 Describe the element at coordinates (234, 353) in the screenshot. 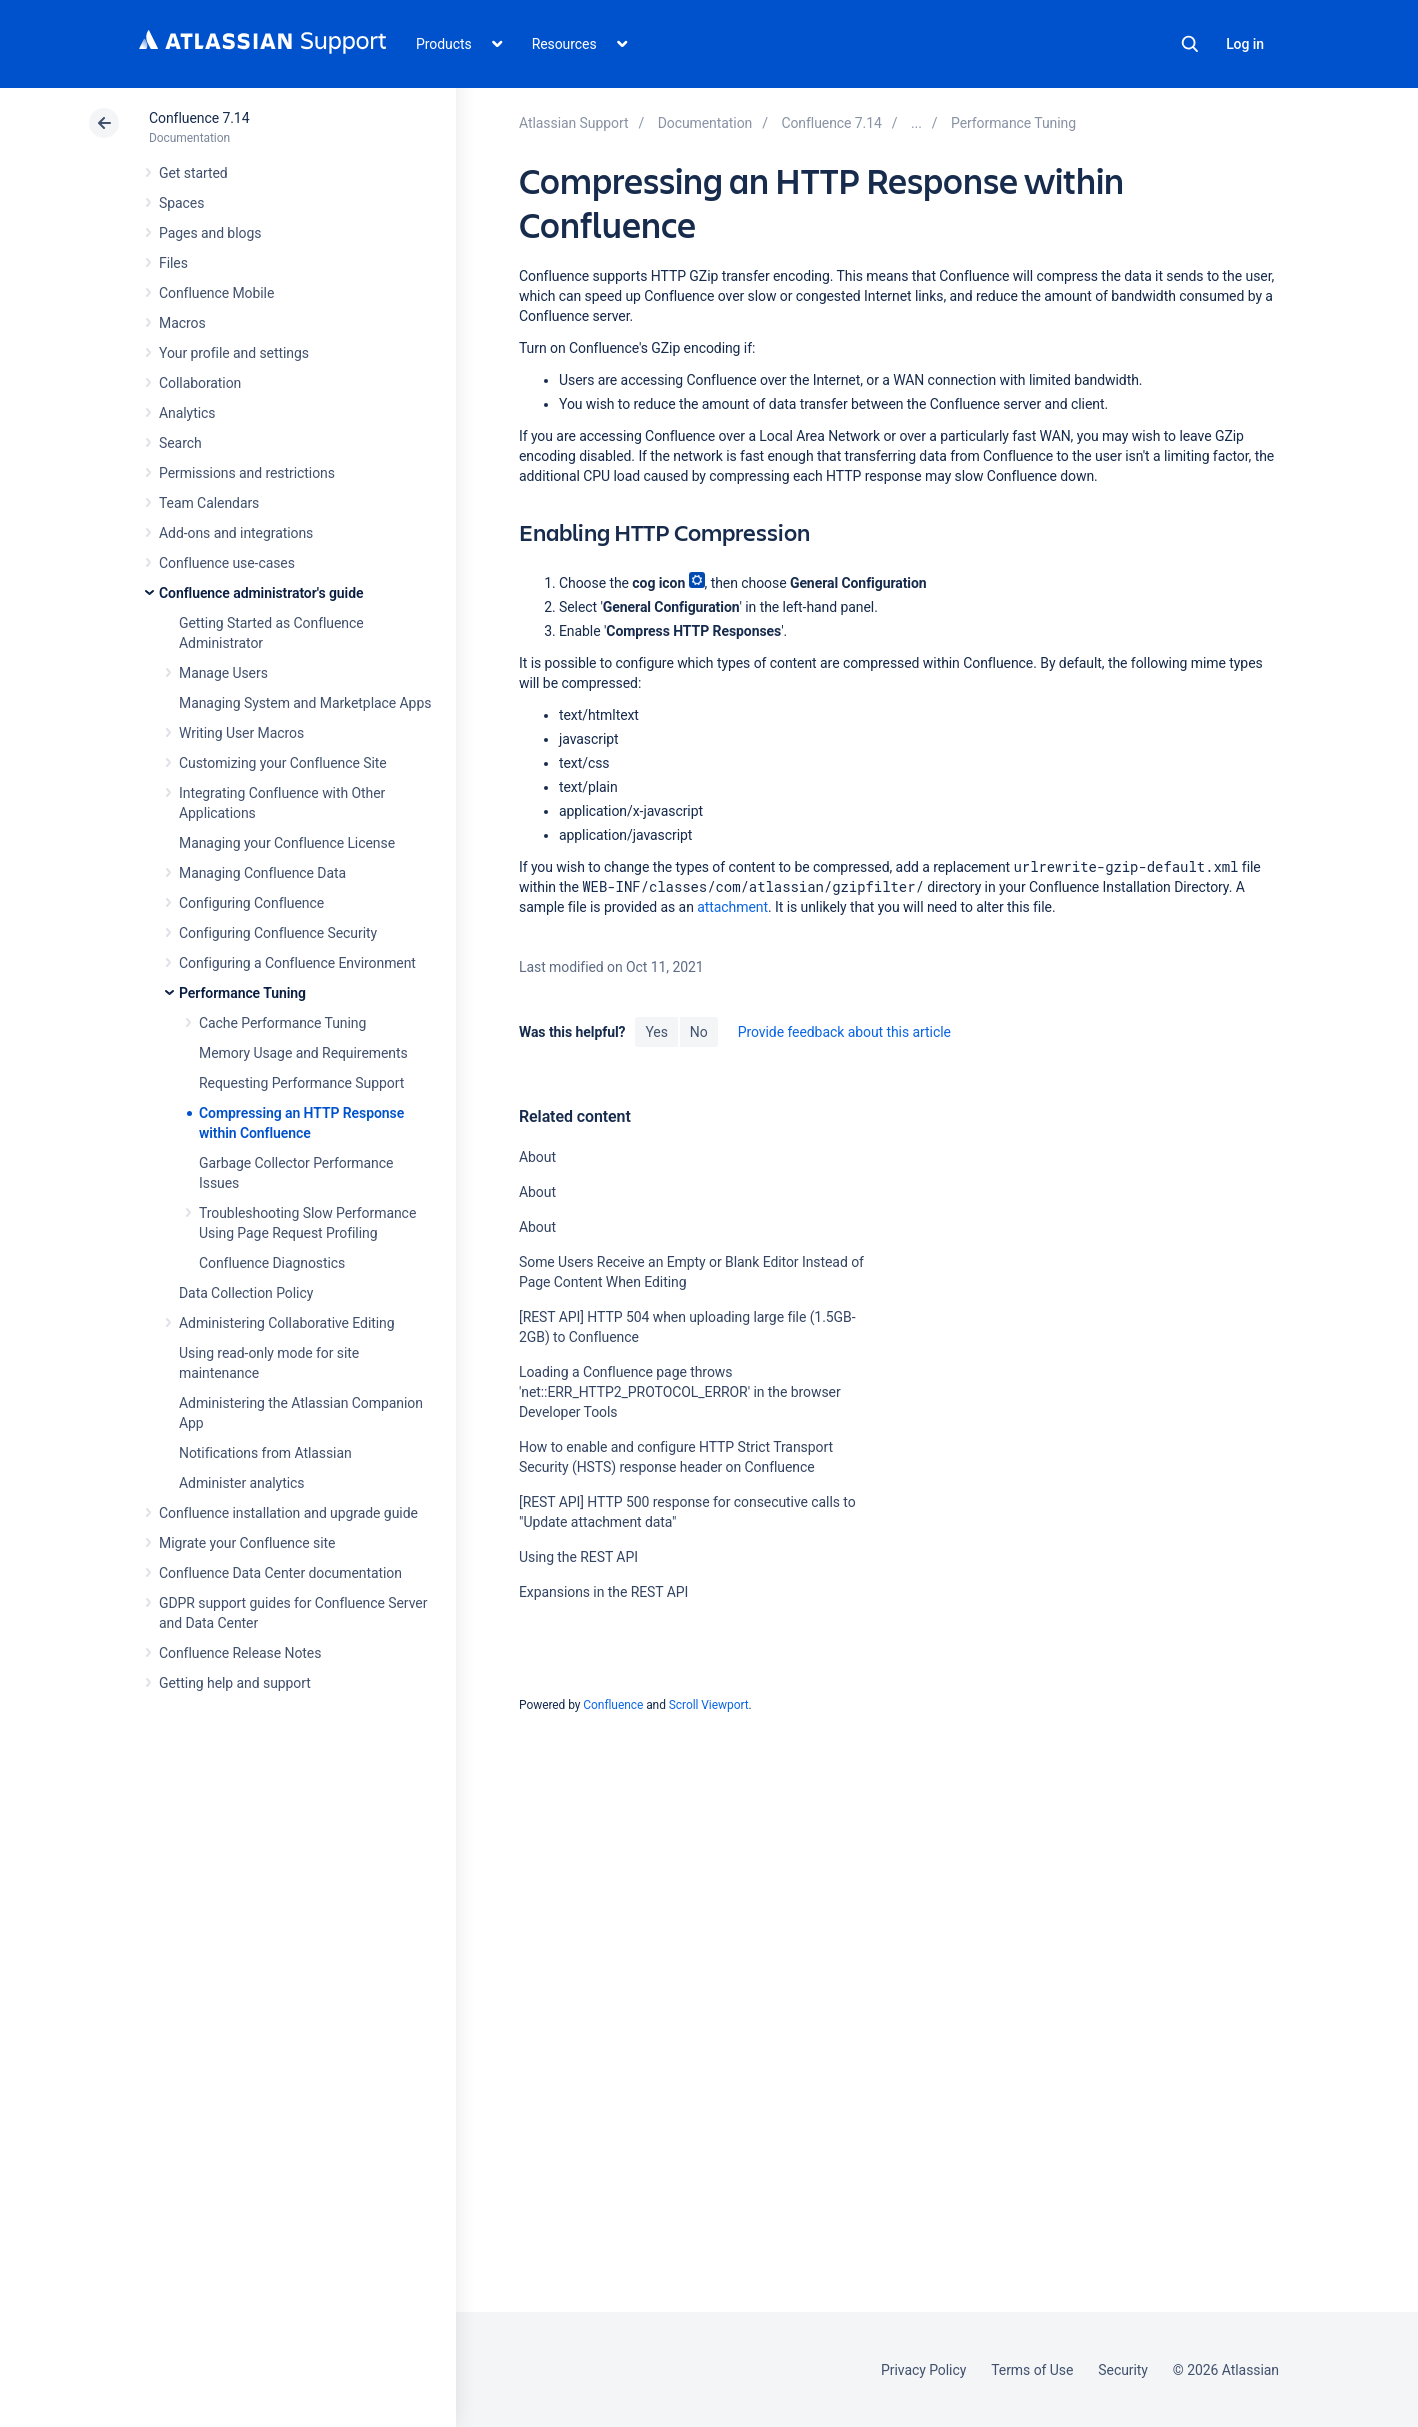

I see `Your profile and settings` at that location.